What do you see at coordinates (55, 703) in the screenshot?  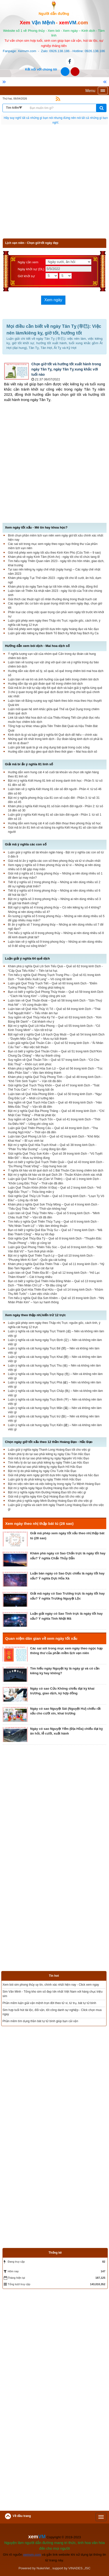 I see `Luận bàn về Bảng vượng suy ngũ hành theo bốn mùa theo Học thuyết Quái khí` at bounding box center [55, 703].